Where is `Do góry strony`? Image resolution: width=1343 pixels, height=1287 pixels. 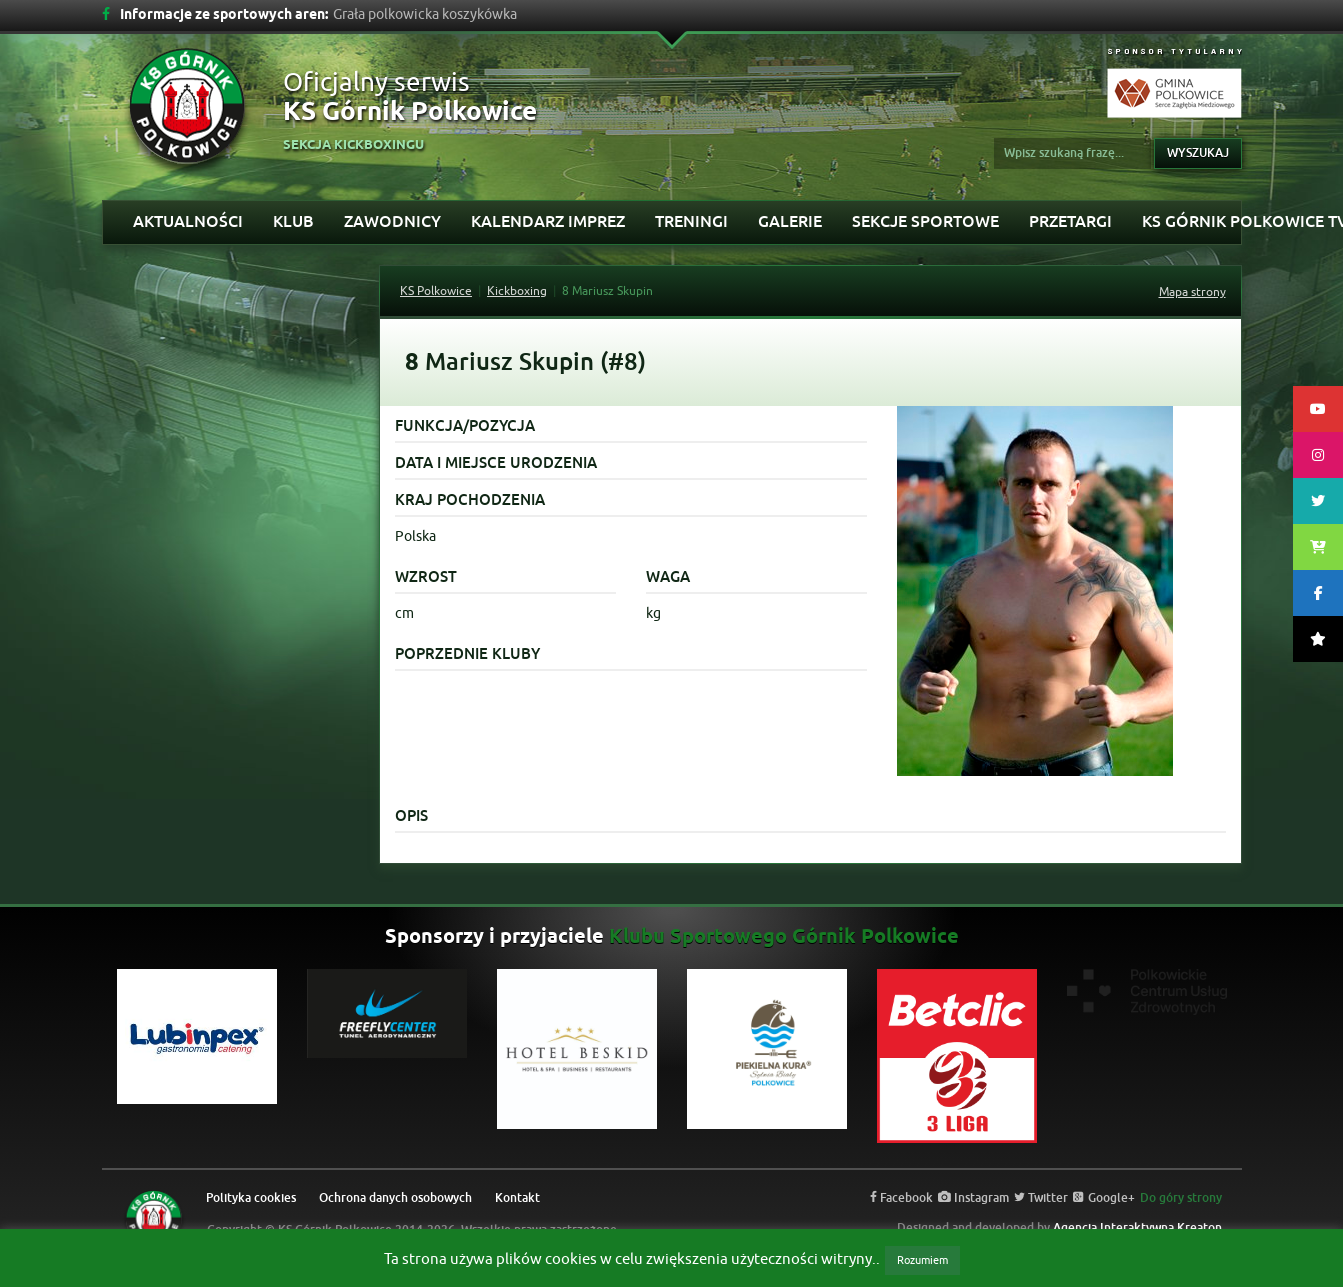
Do góry strony is located at coordinates (1181, 1198).